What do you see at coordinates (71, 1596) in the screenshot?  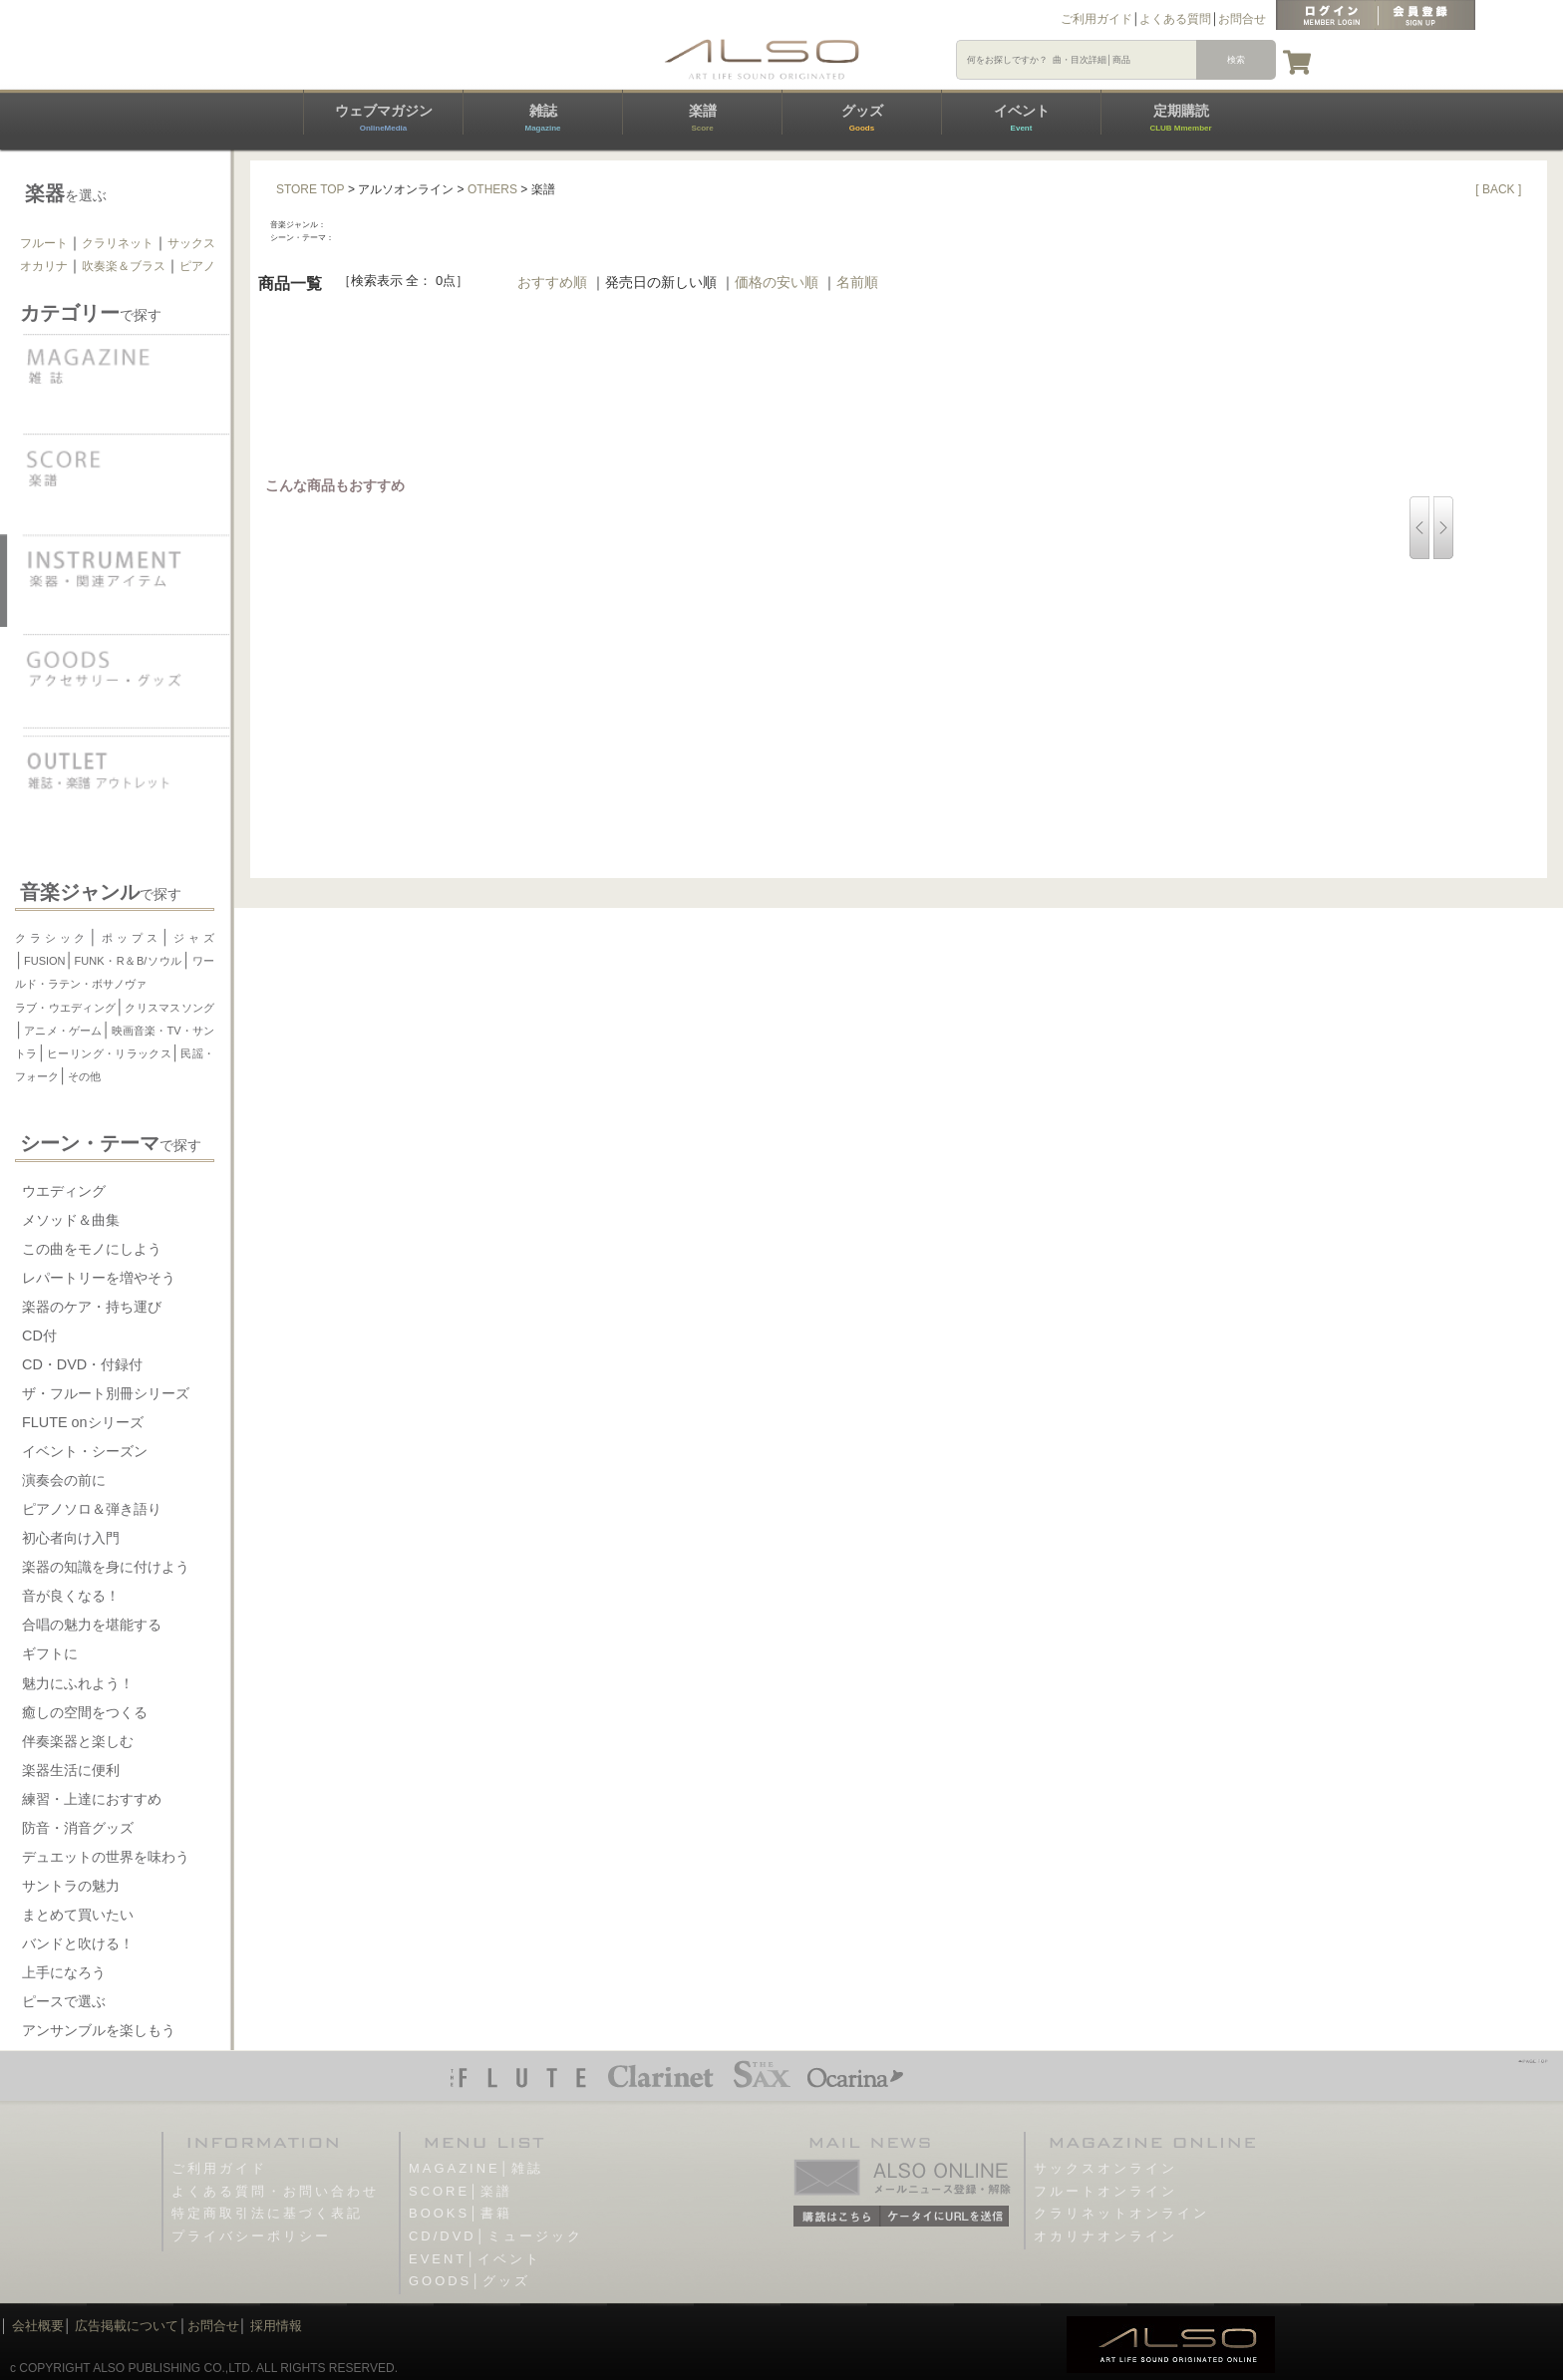 I see `音が良くなる！` at bounding box center [71, 1596].